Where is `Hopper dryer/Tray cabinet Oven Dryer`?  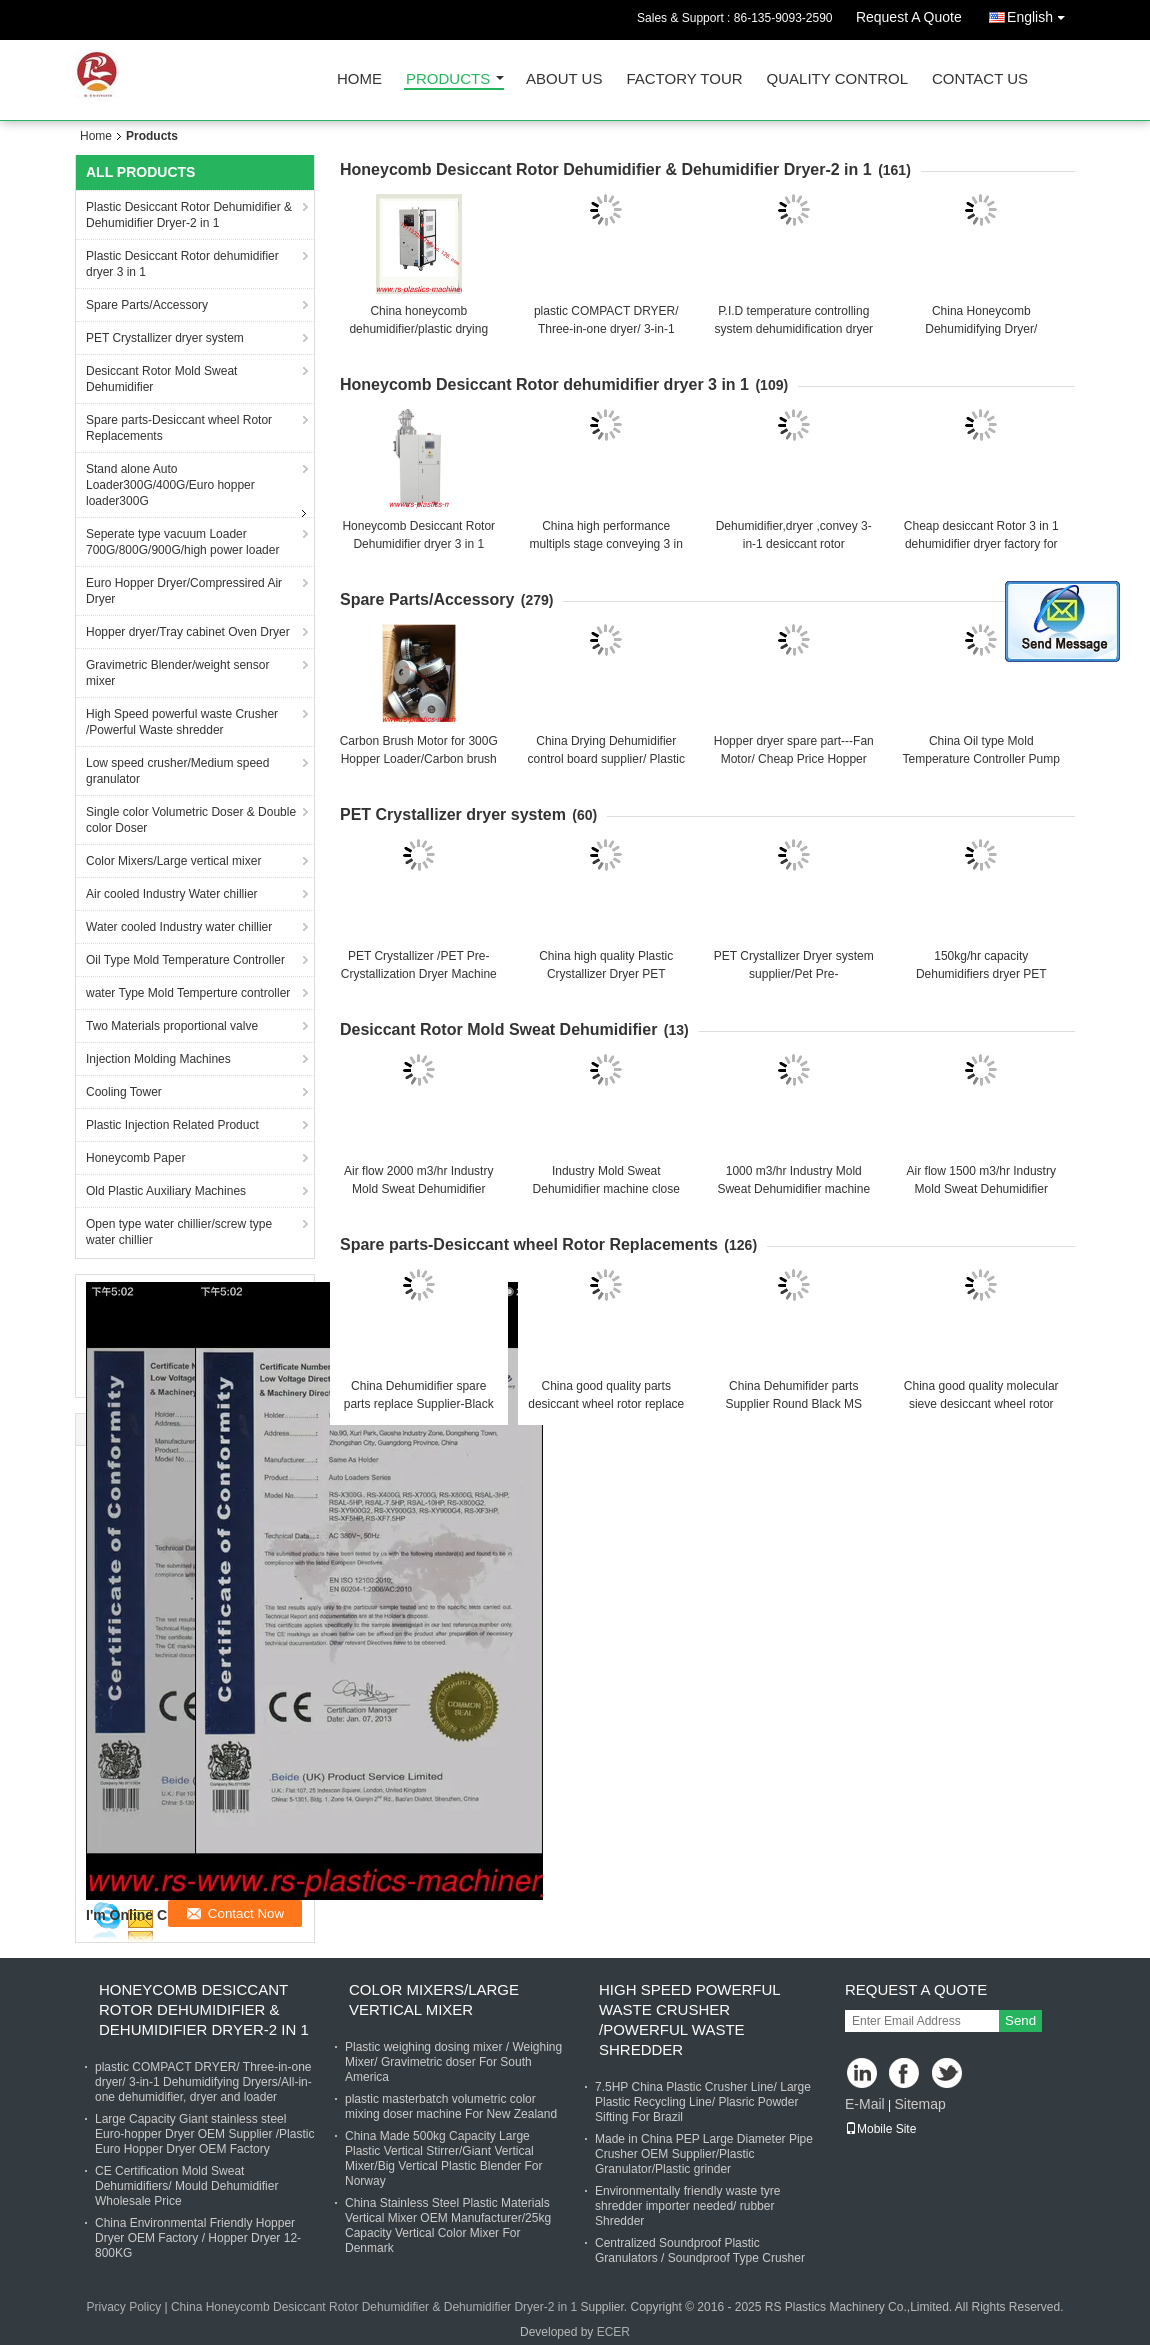 Hopper dryer/Tray cabinet Oven Dryer is located at coordinates (188, 632).